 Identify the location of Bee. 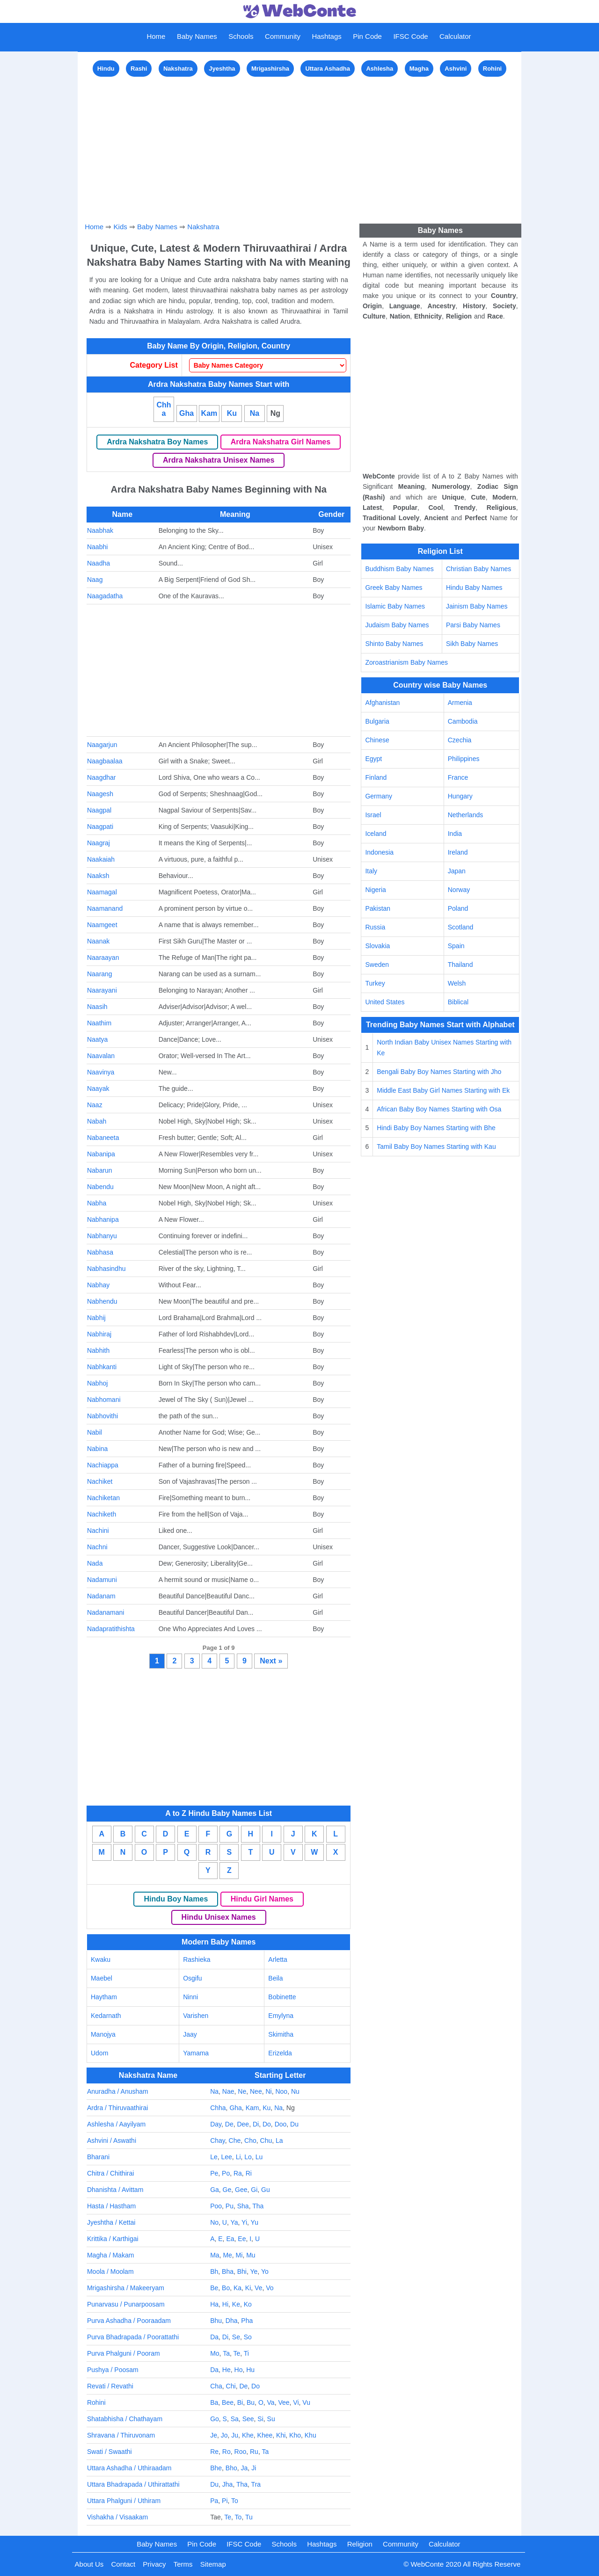
(228, 2402).